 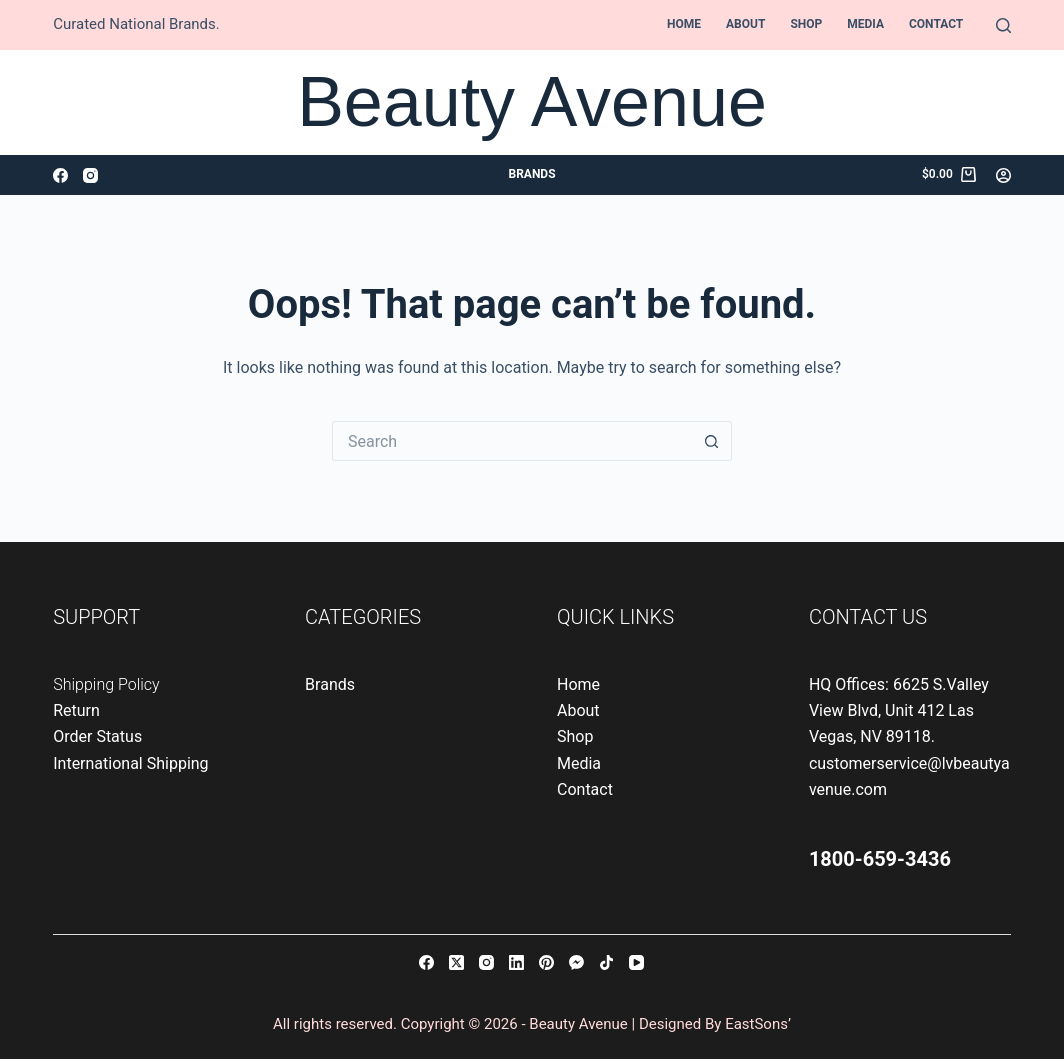 I want to click on Contact, so click(x=936, y=24).